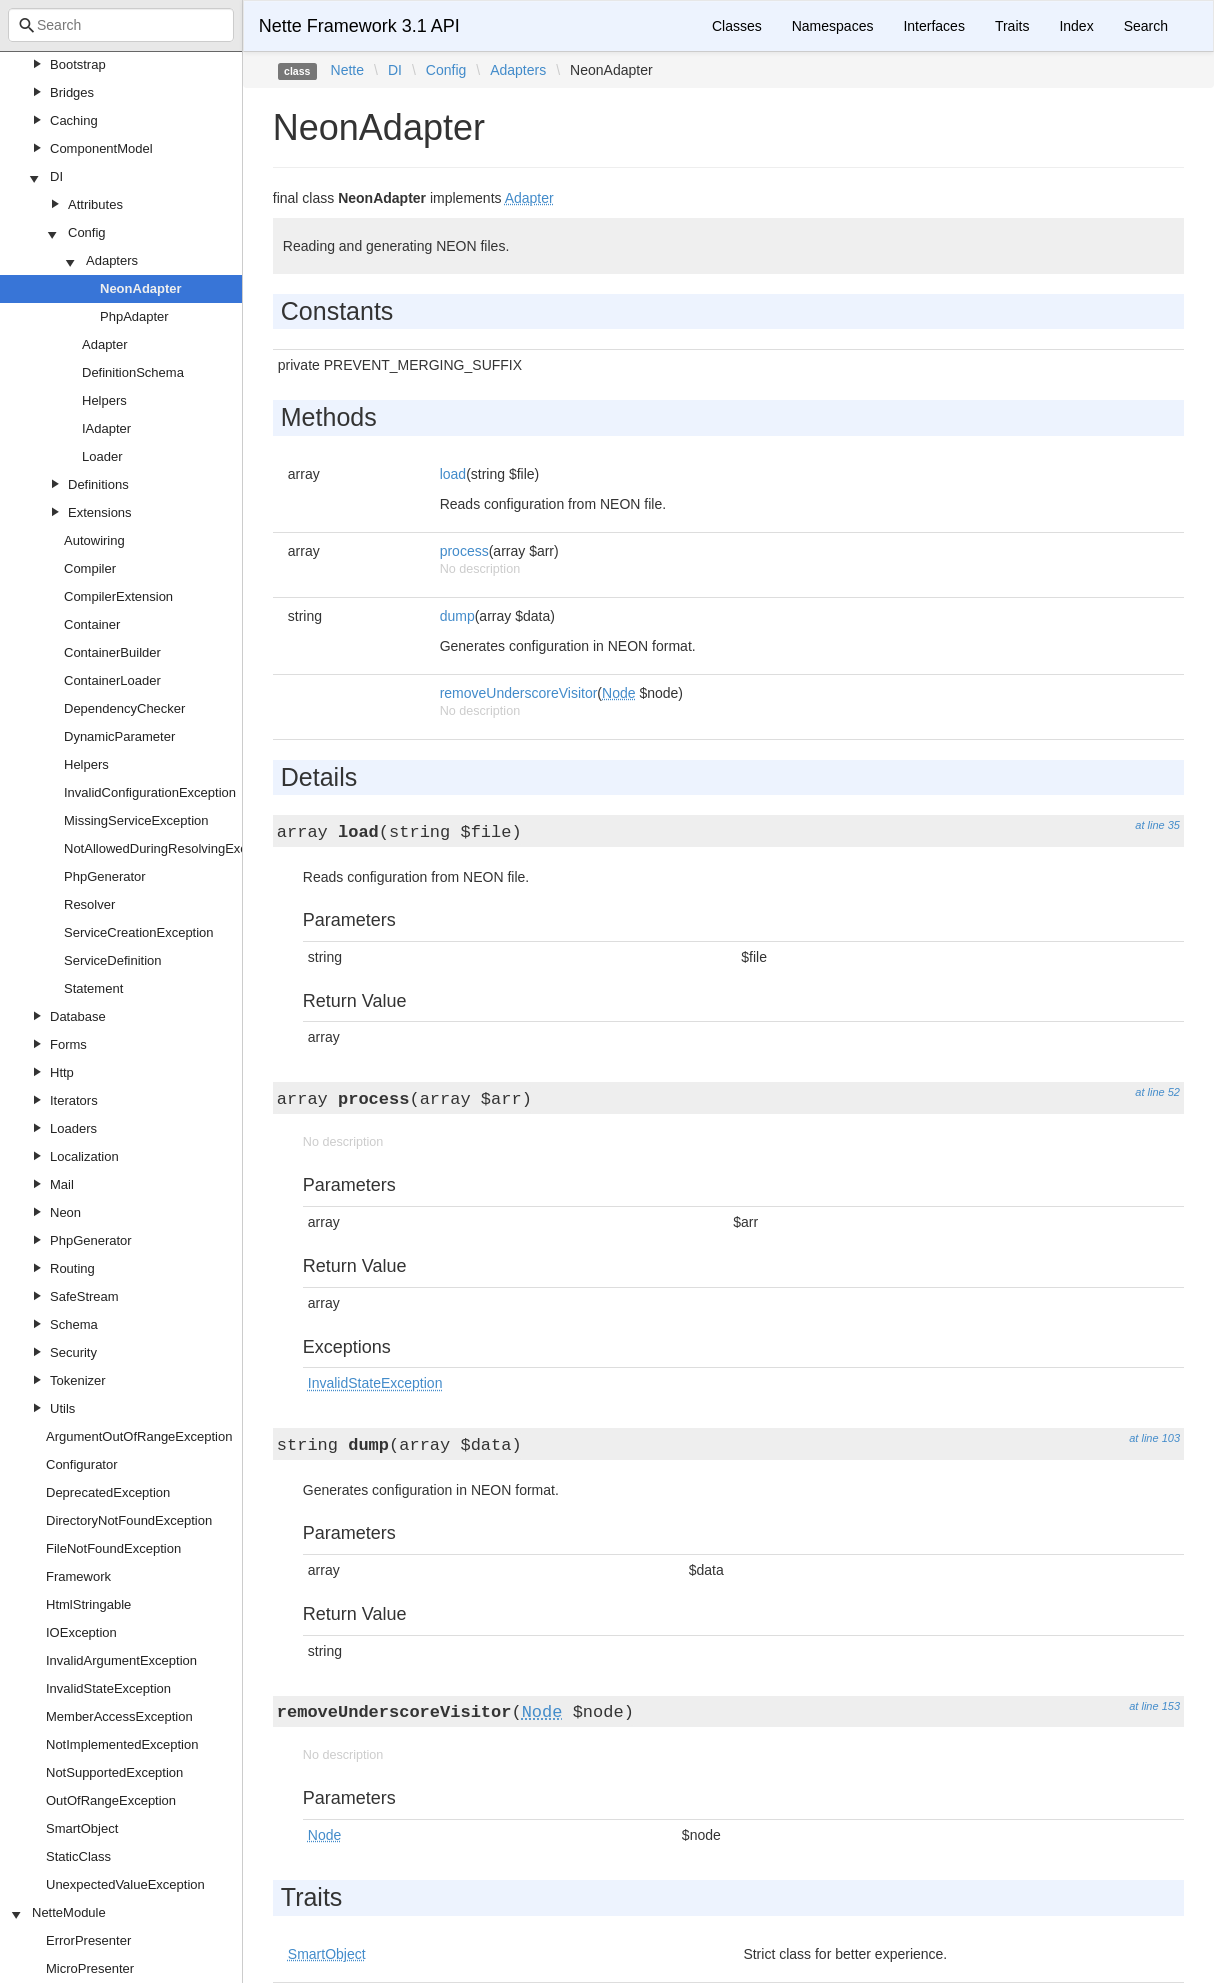 The height and width of the screenshot is (1983, 1214). I want to click on NotAllowedDuringResolvingException, so click(173, 848).